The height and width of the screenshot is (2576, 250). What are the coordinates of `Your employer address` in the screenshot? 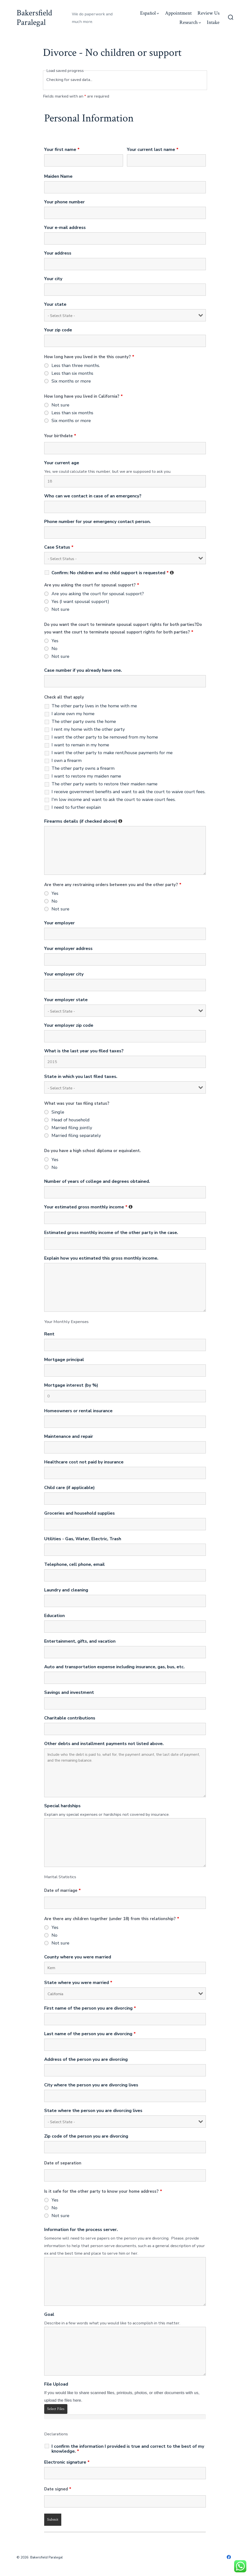 It's located at (68, 948).